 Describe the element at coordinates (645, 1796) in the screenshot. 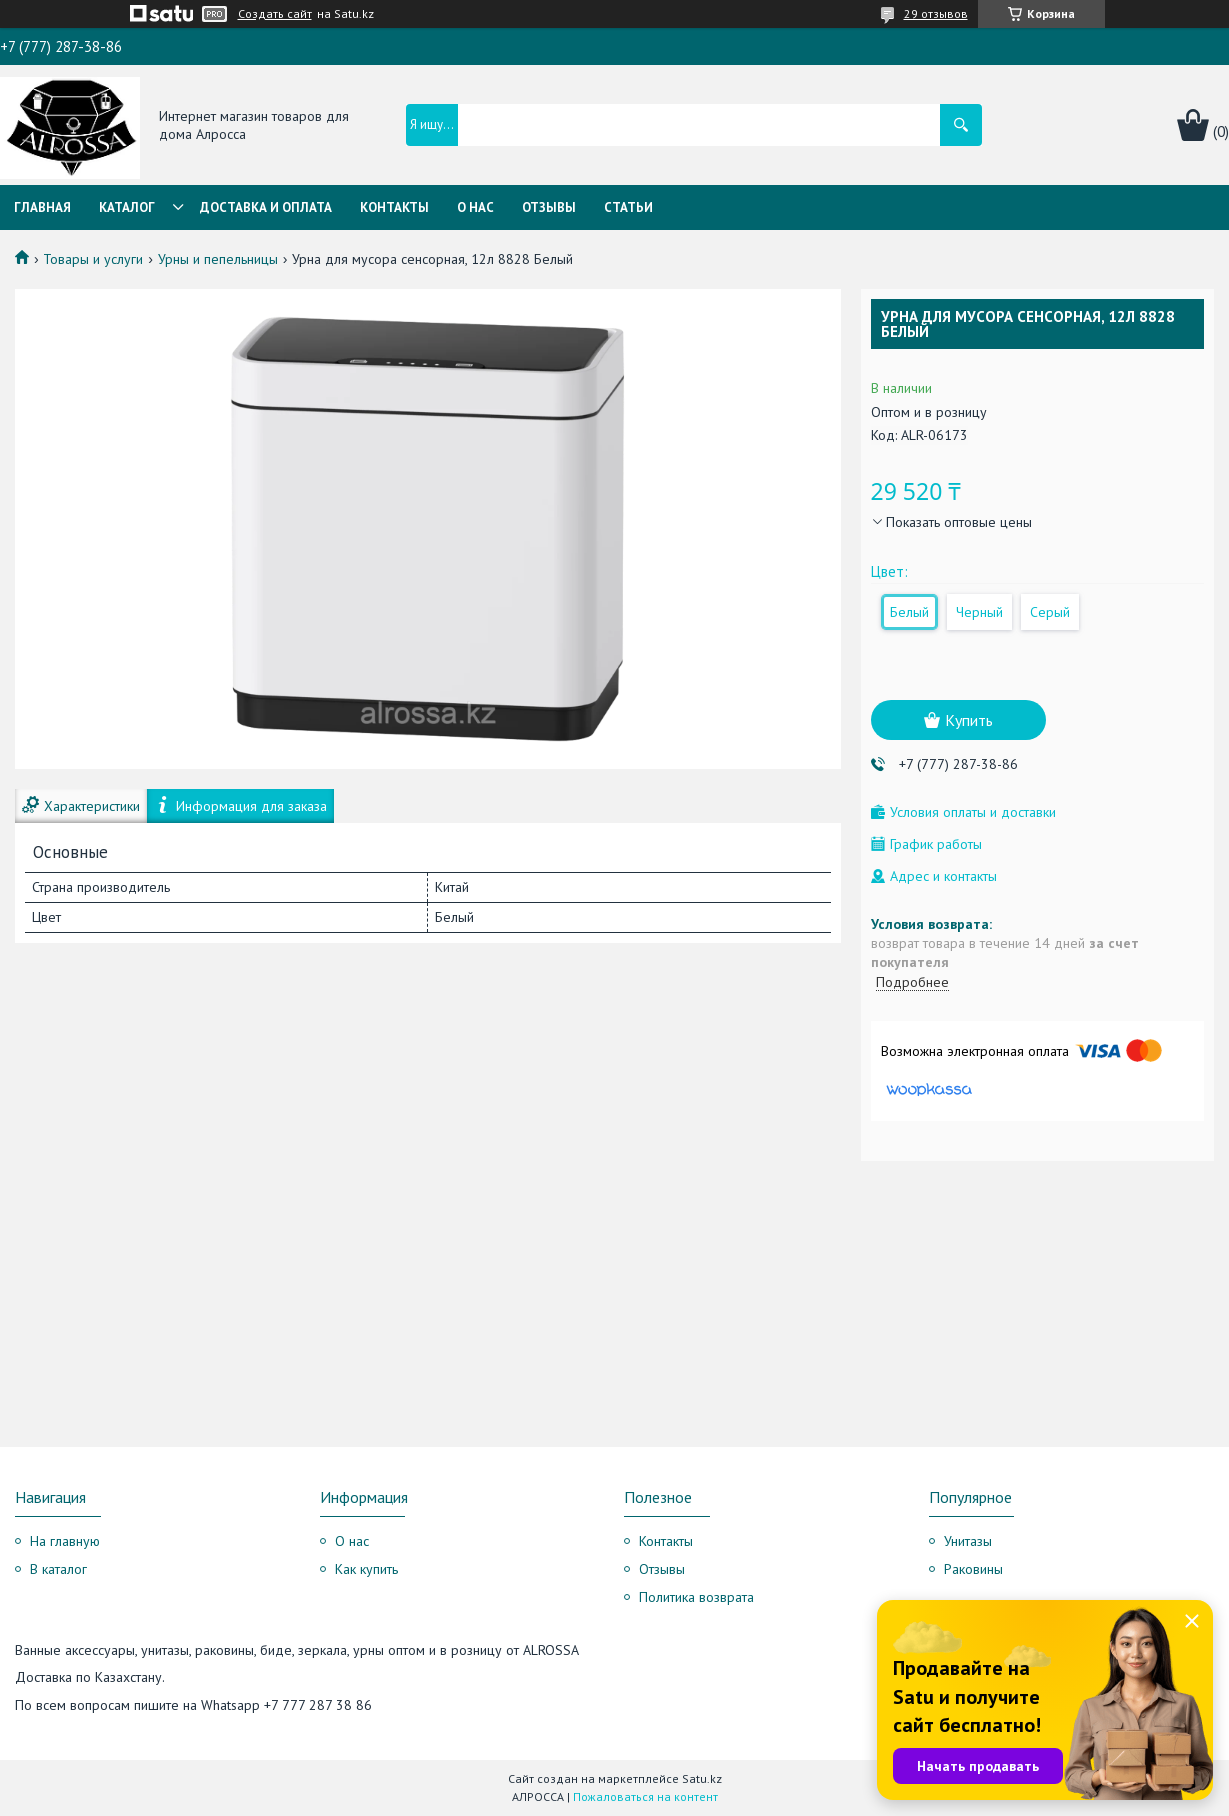

I see `Пожаловаться на контент` at that location.